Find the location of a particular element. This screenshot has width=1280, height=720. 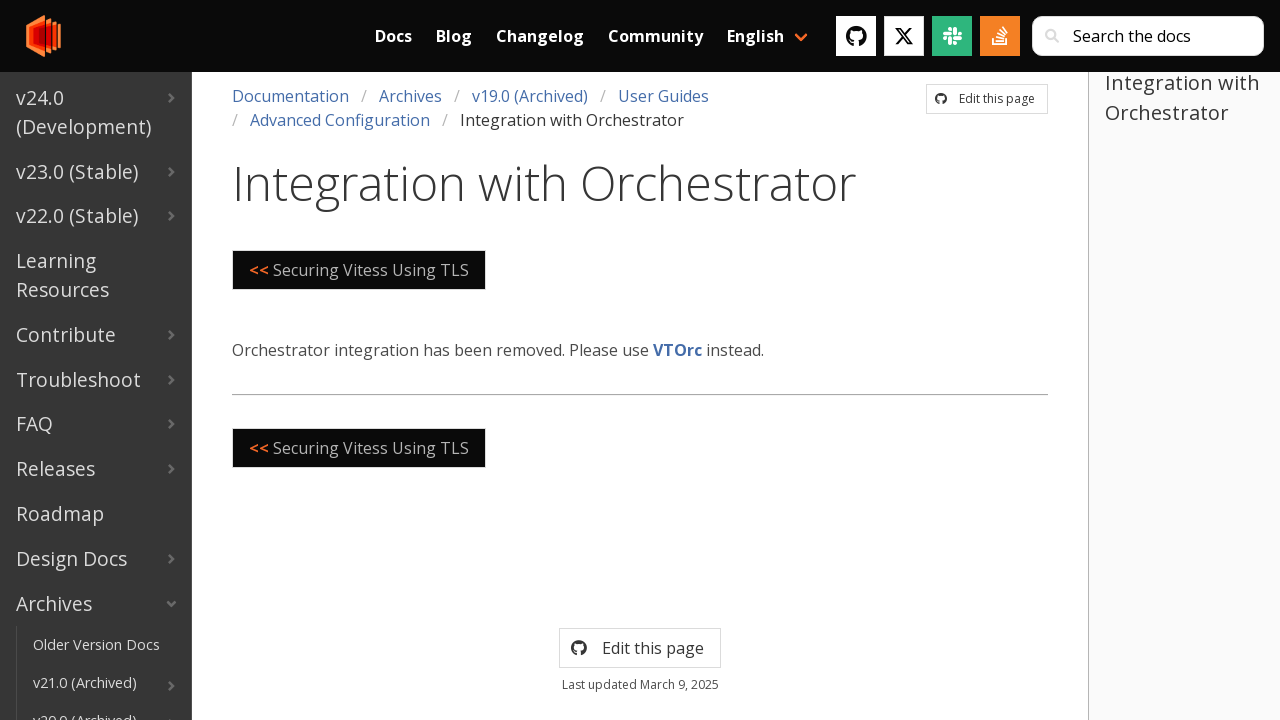

Advanced Configuration is located at coordinates (340, 120).